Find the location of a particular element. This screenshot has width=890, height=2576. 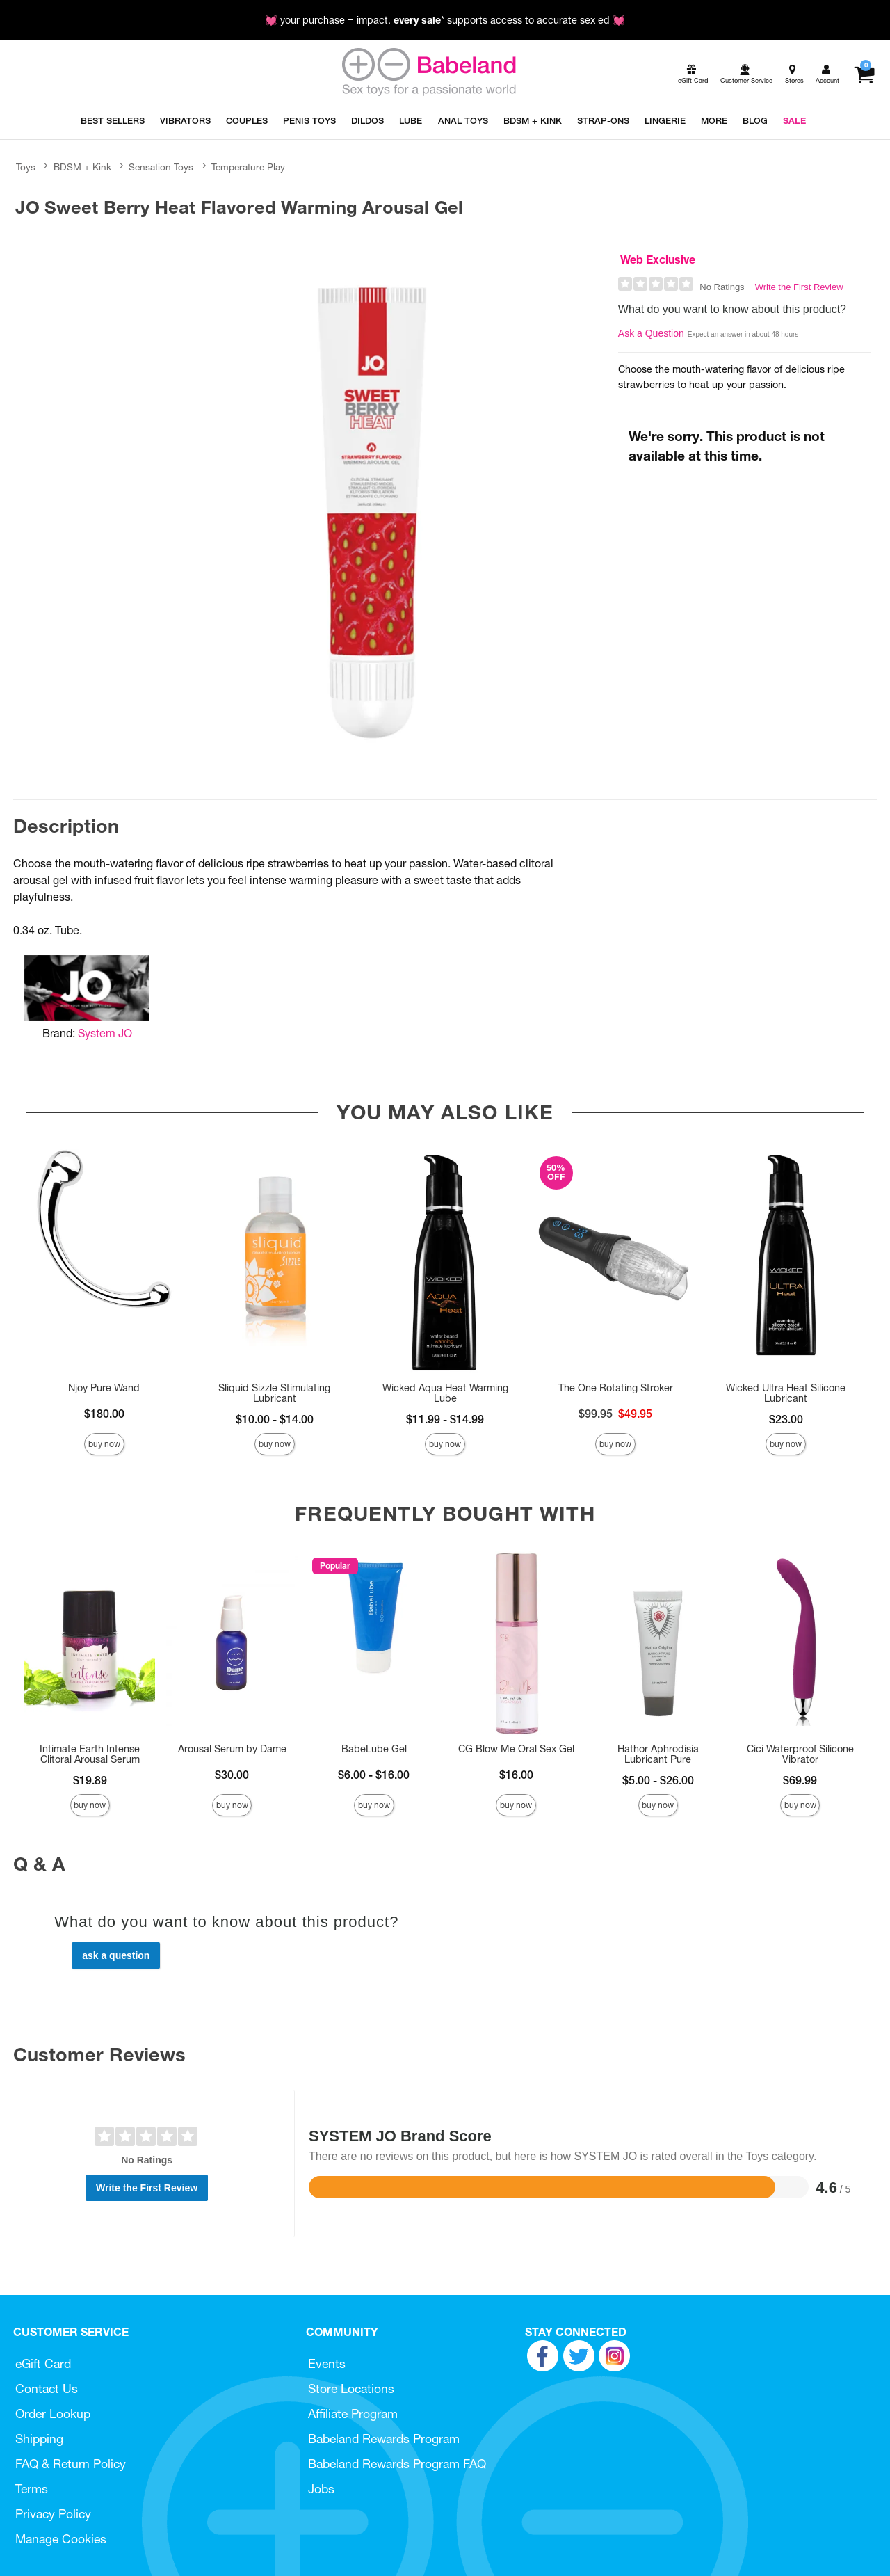

BDSM + Kink is located at coordinates (82, 167).